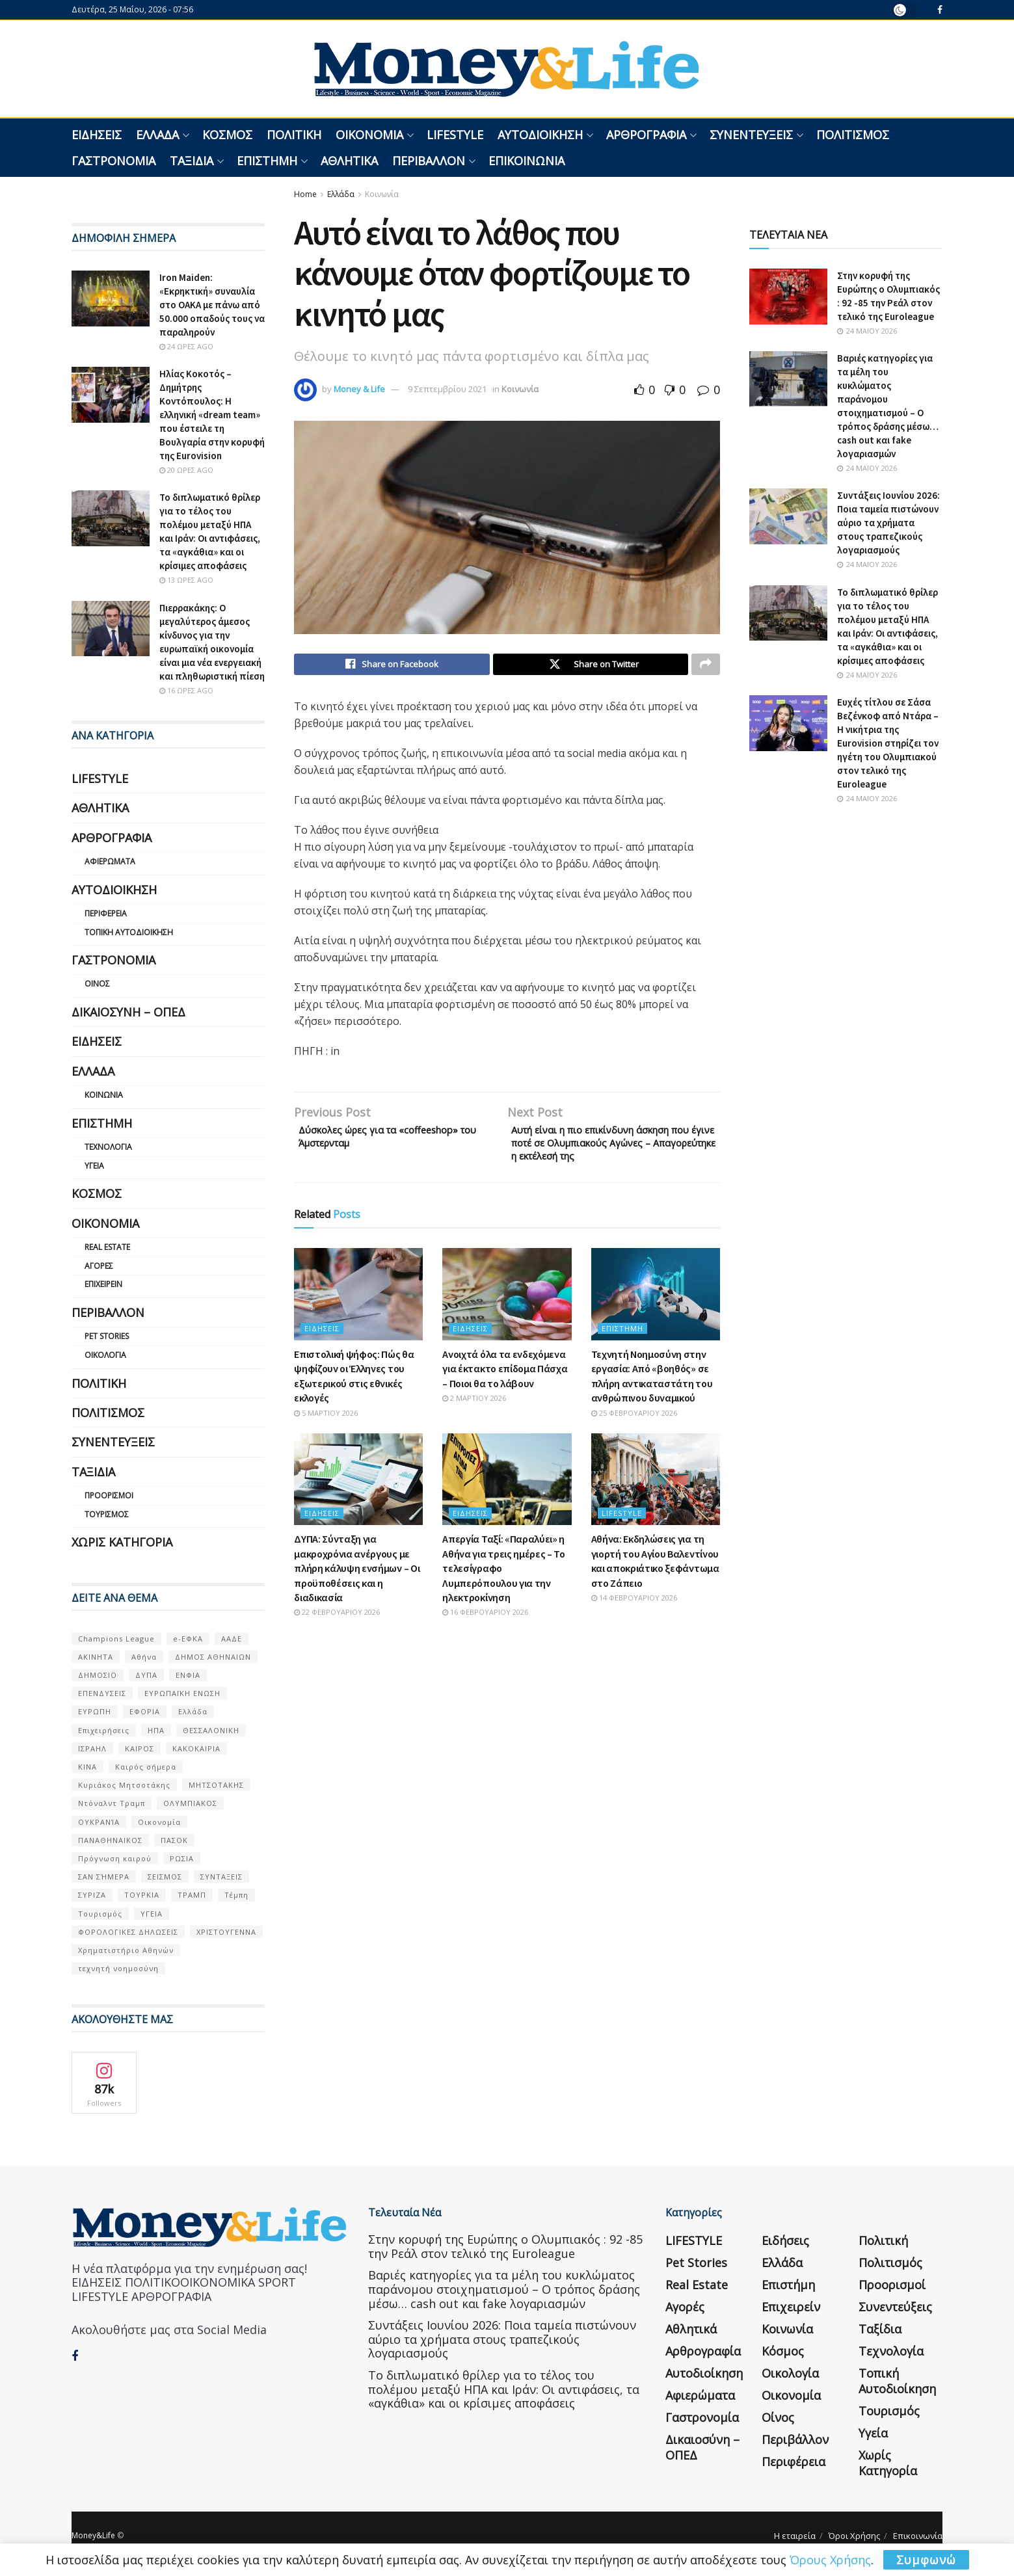  Describe the element at coordinates (144, 1711) in the screenshot. I see `ΕΦΟΡΙΑ [ΕΦΟΡΙΑ (80 στοιχεία)]` at that location.